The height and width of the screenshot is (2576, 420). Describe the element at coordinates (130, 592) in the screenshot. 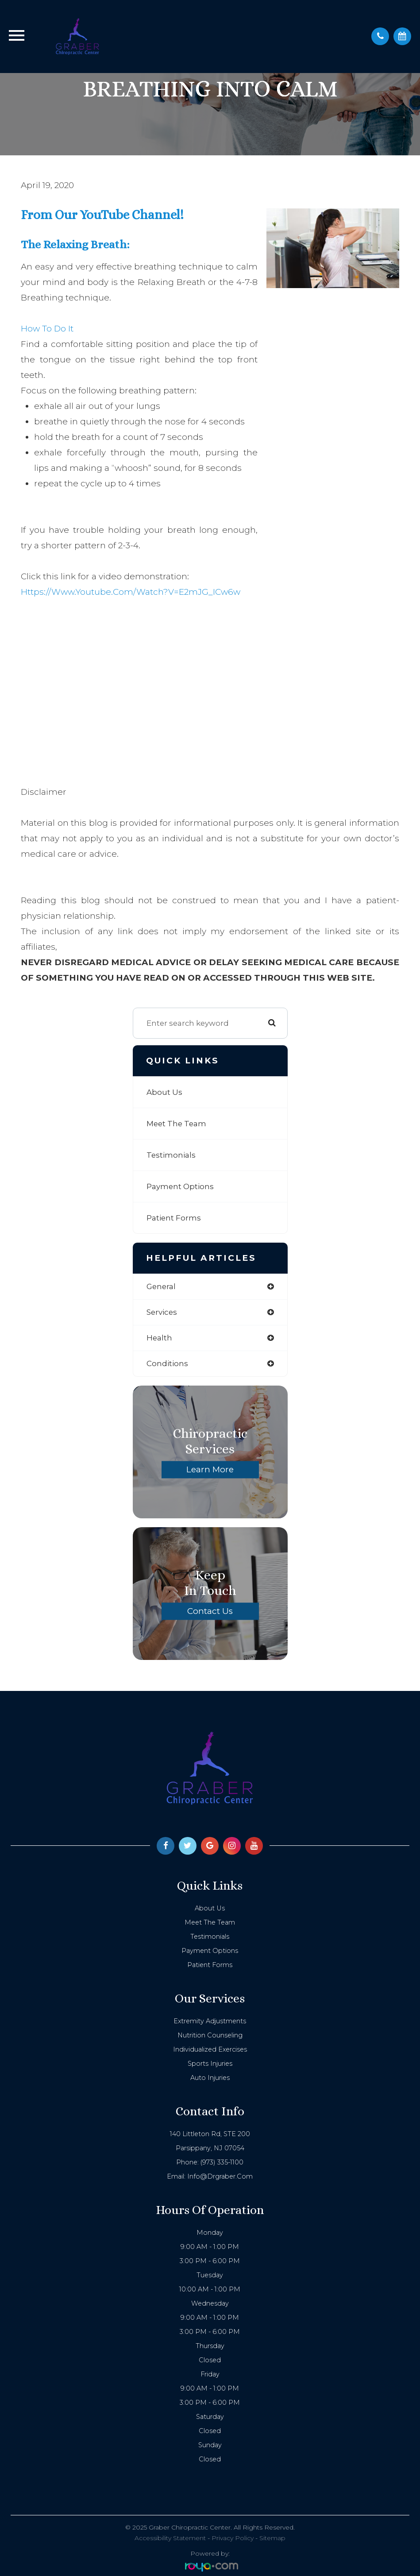

I see `https://www.youtube.com/watch?v=e2mJG_ICw6w` at that location.